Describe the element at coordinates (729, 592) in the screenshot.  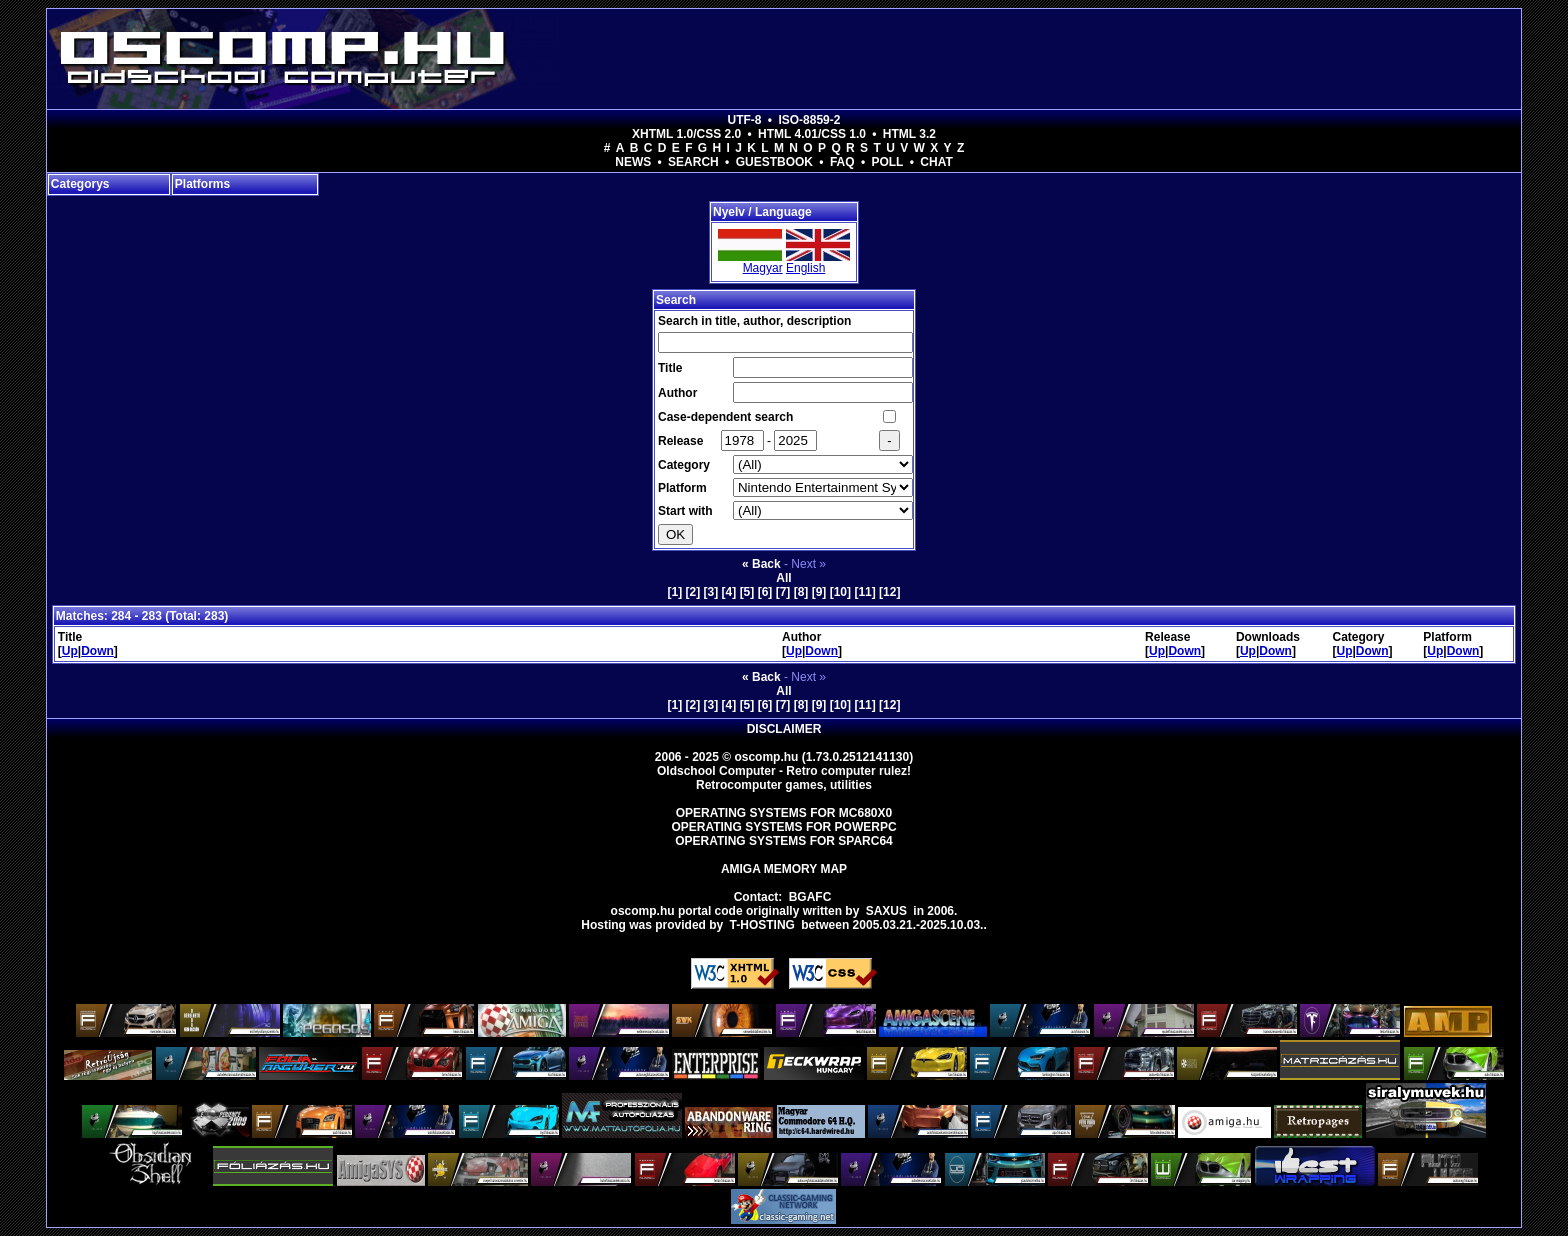
I see `[4]` at that location.